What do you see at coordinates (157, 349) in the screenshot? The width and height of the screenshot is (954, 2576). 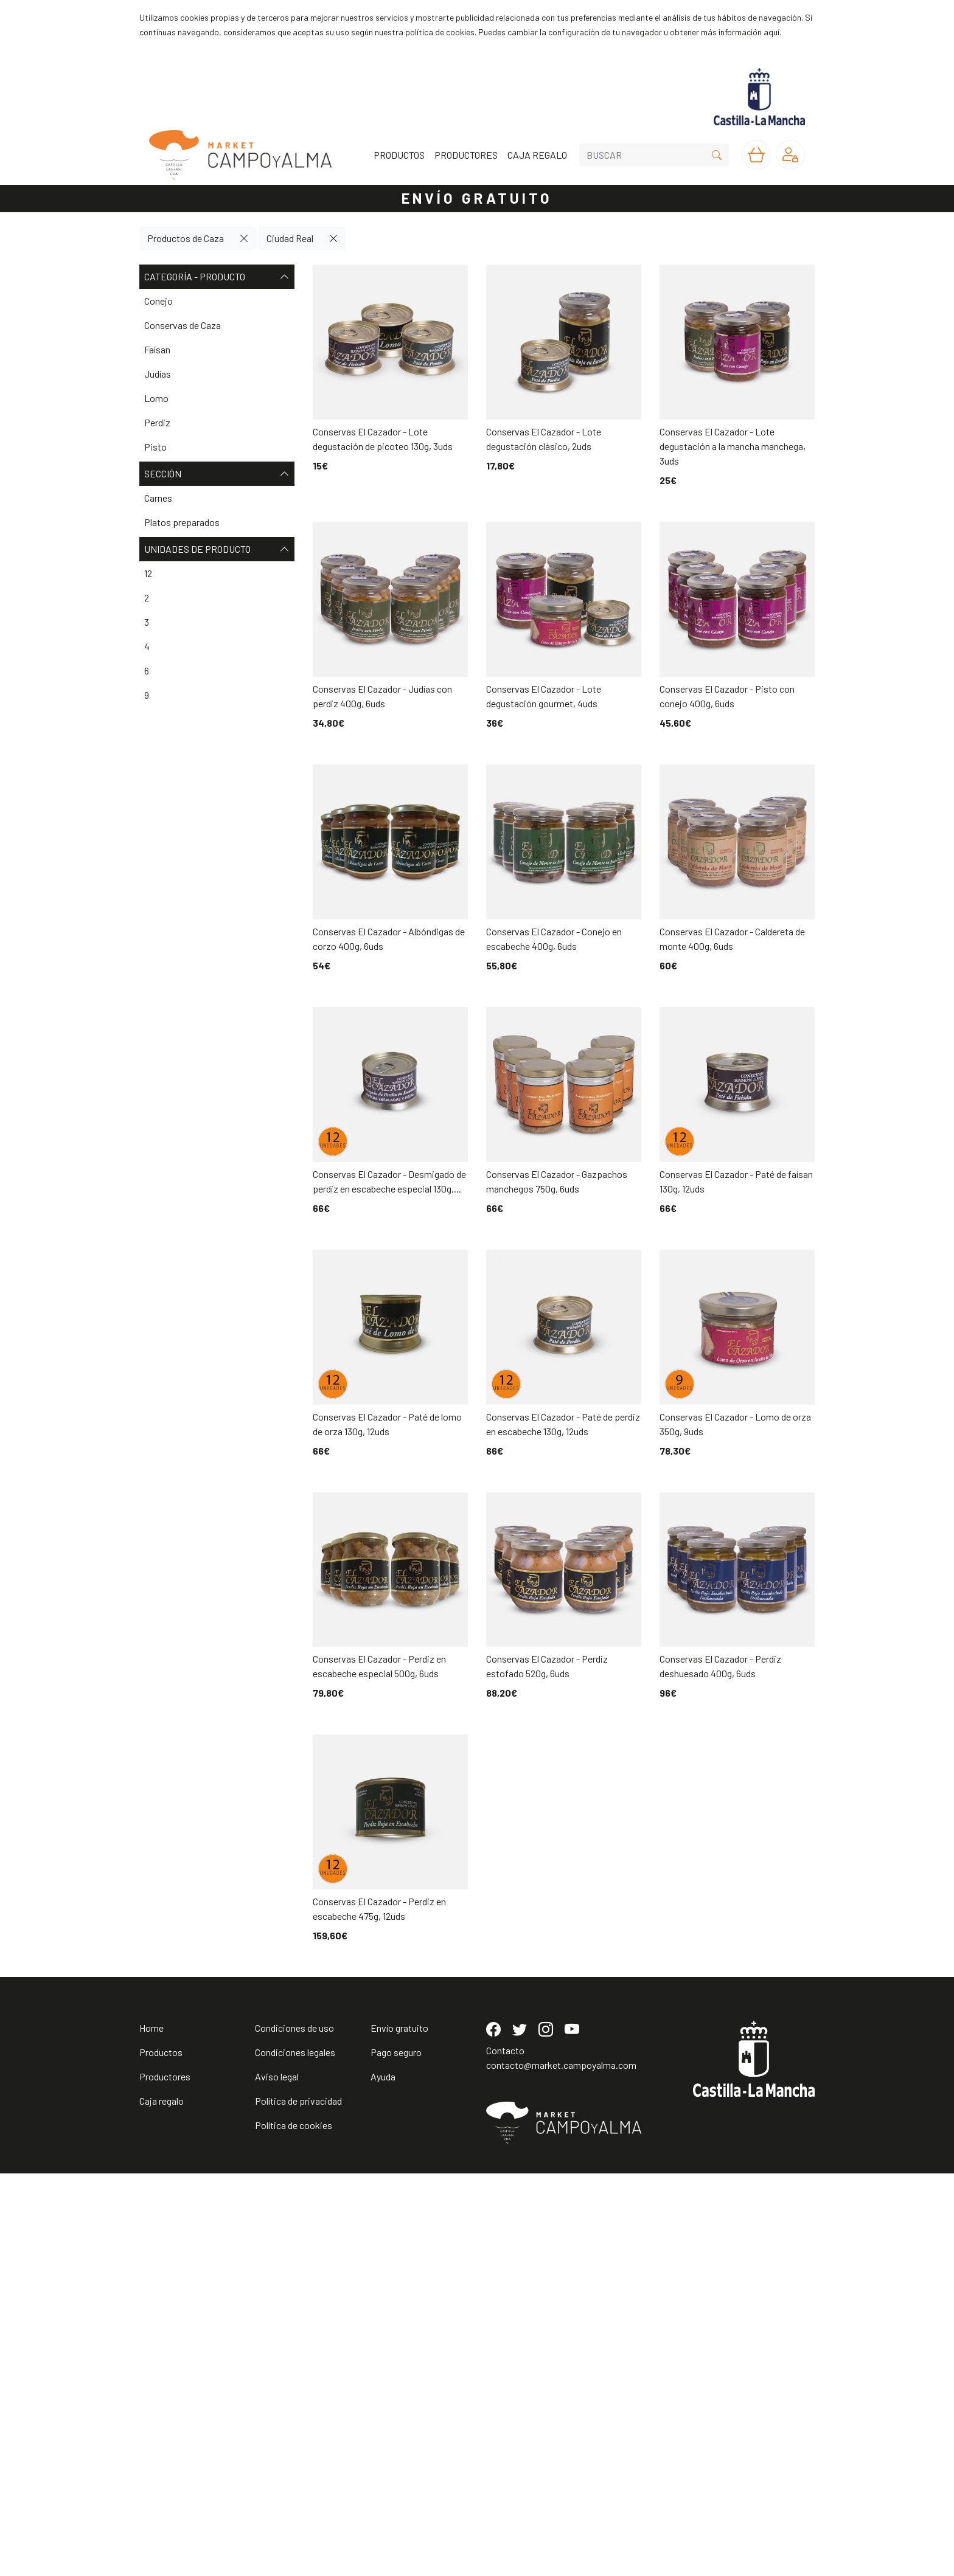 I see `Faísan` at bounding box center [157, 349].